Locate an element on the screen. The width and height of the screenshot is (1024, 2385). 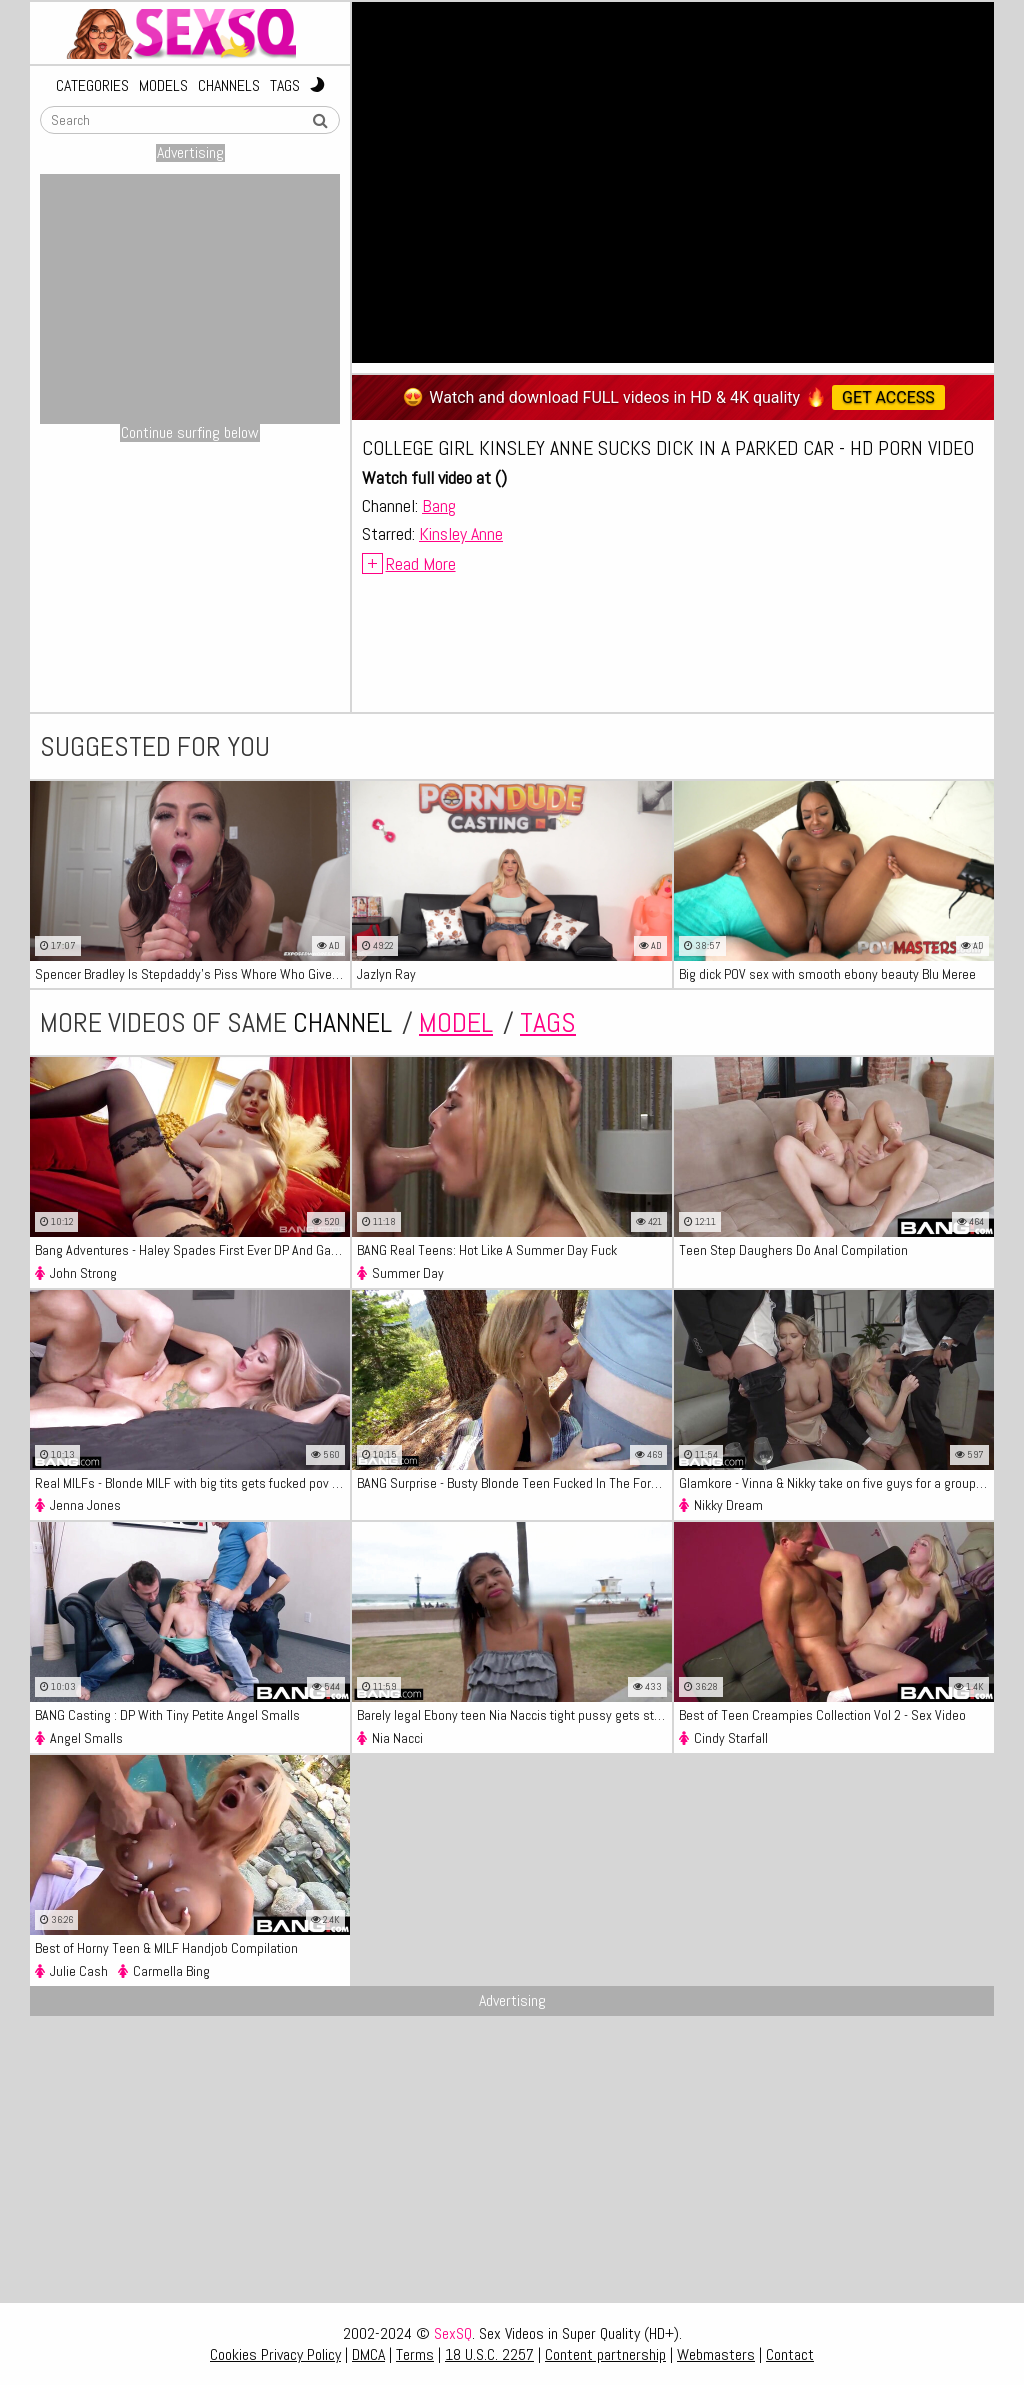
BANG Surprise - Busty Blonde Teen Fucked In The Forest is located at coordinates (513, 1483).